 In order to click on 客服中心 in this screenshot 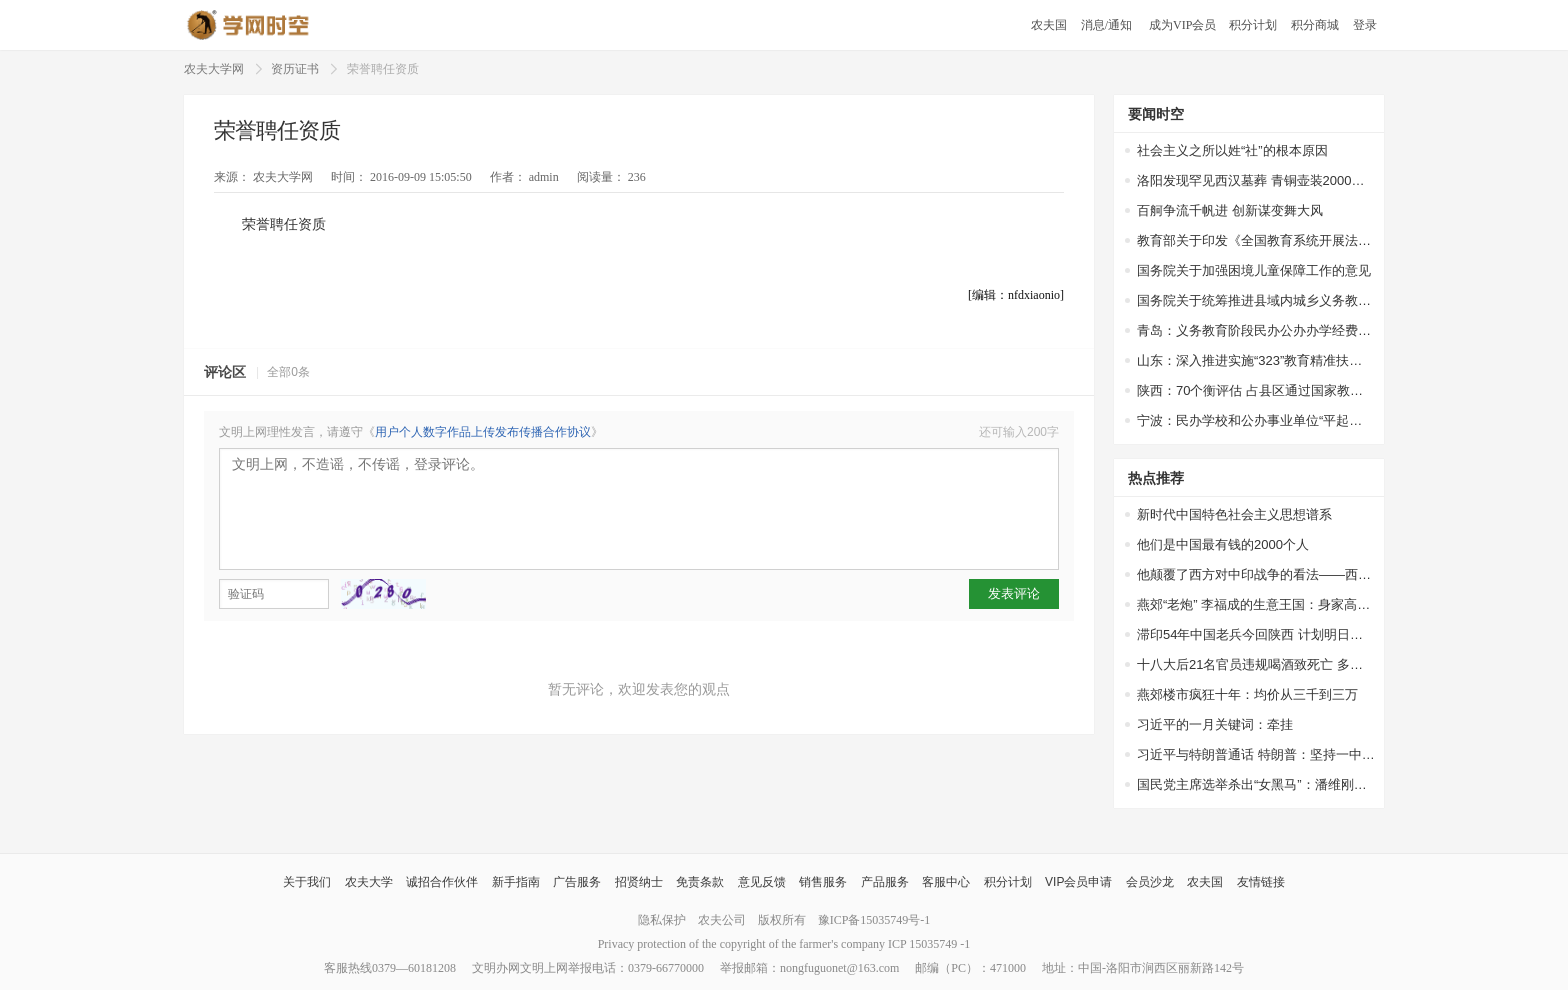, I will do `click(946, 882)`.